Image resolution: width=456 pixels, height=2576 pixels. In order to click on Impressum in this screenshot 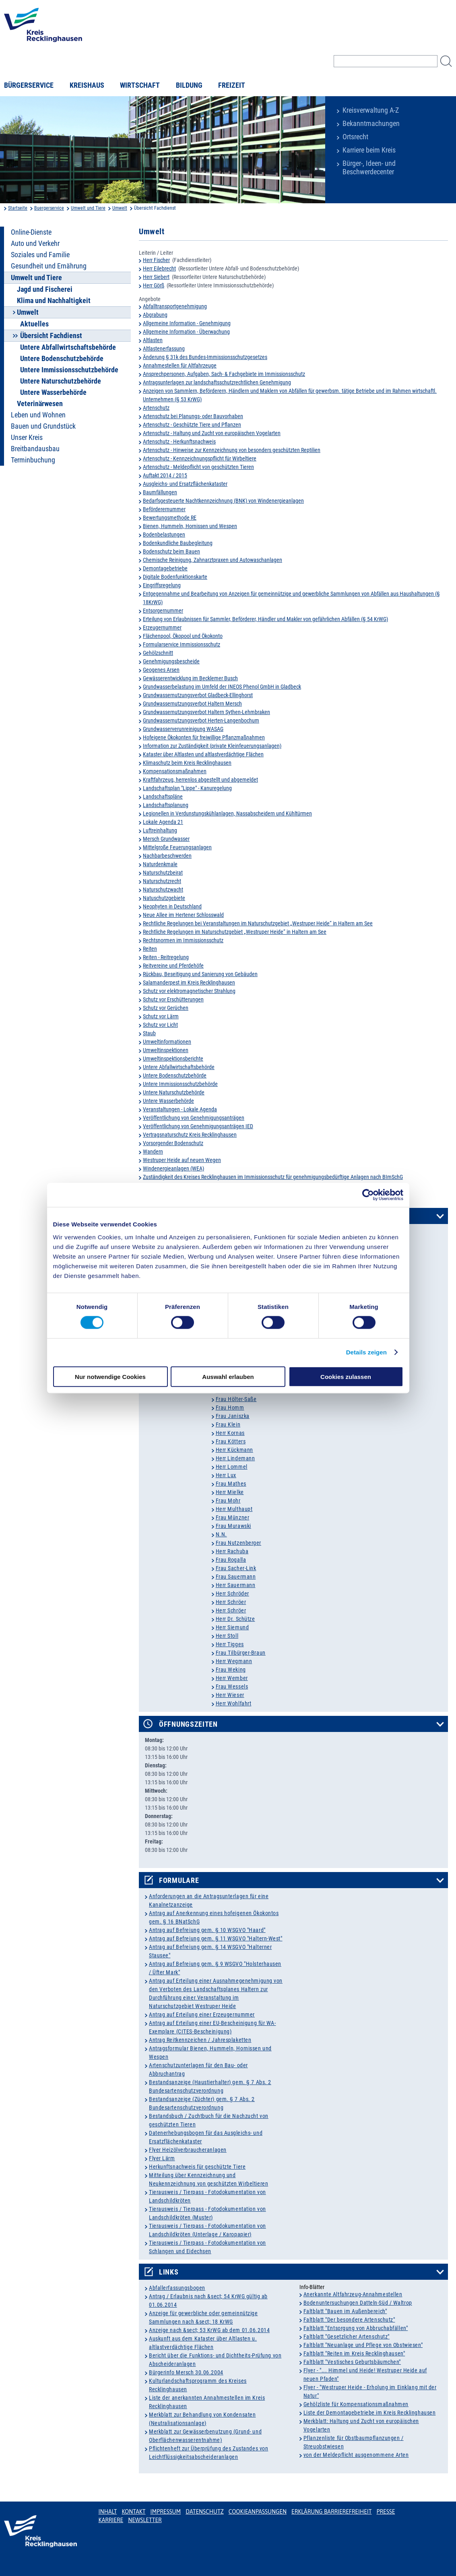, I will do `click(166, 2511)`.